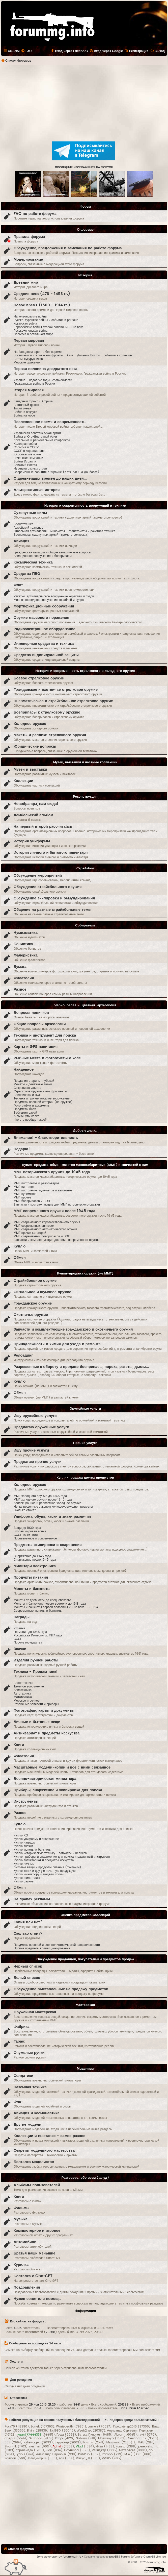 This screenshot has height=2576, width=168. What do you see at coordinates (24, 1881) in the screenshot?
I see `Куплю разное` at bounding box center [24, 1881].